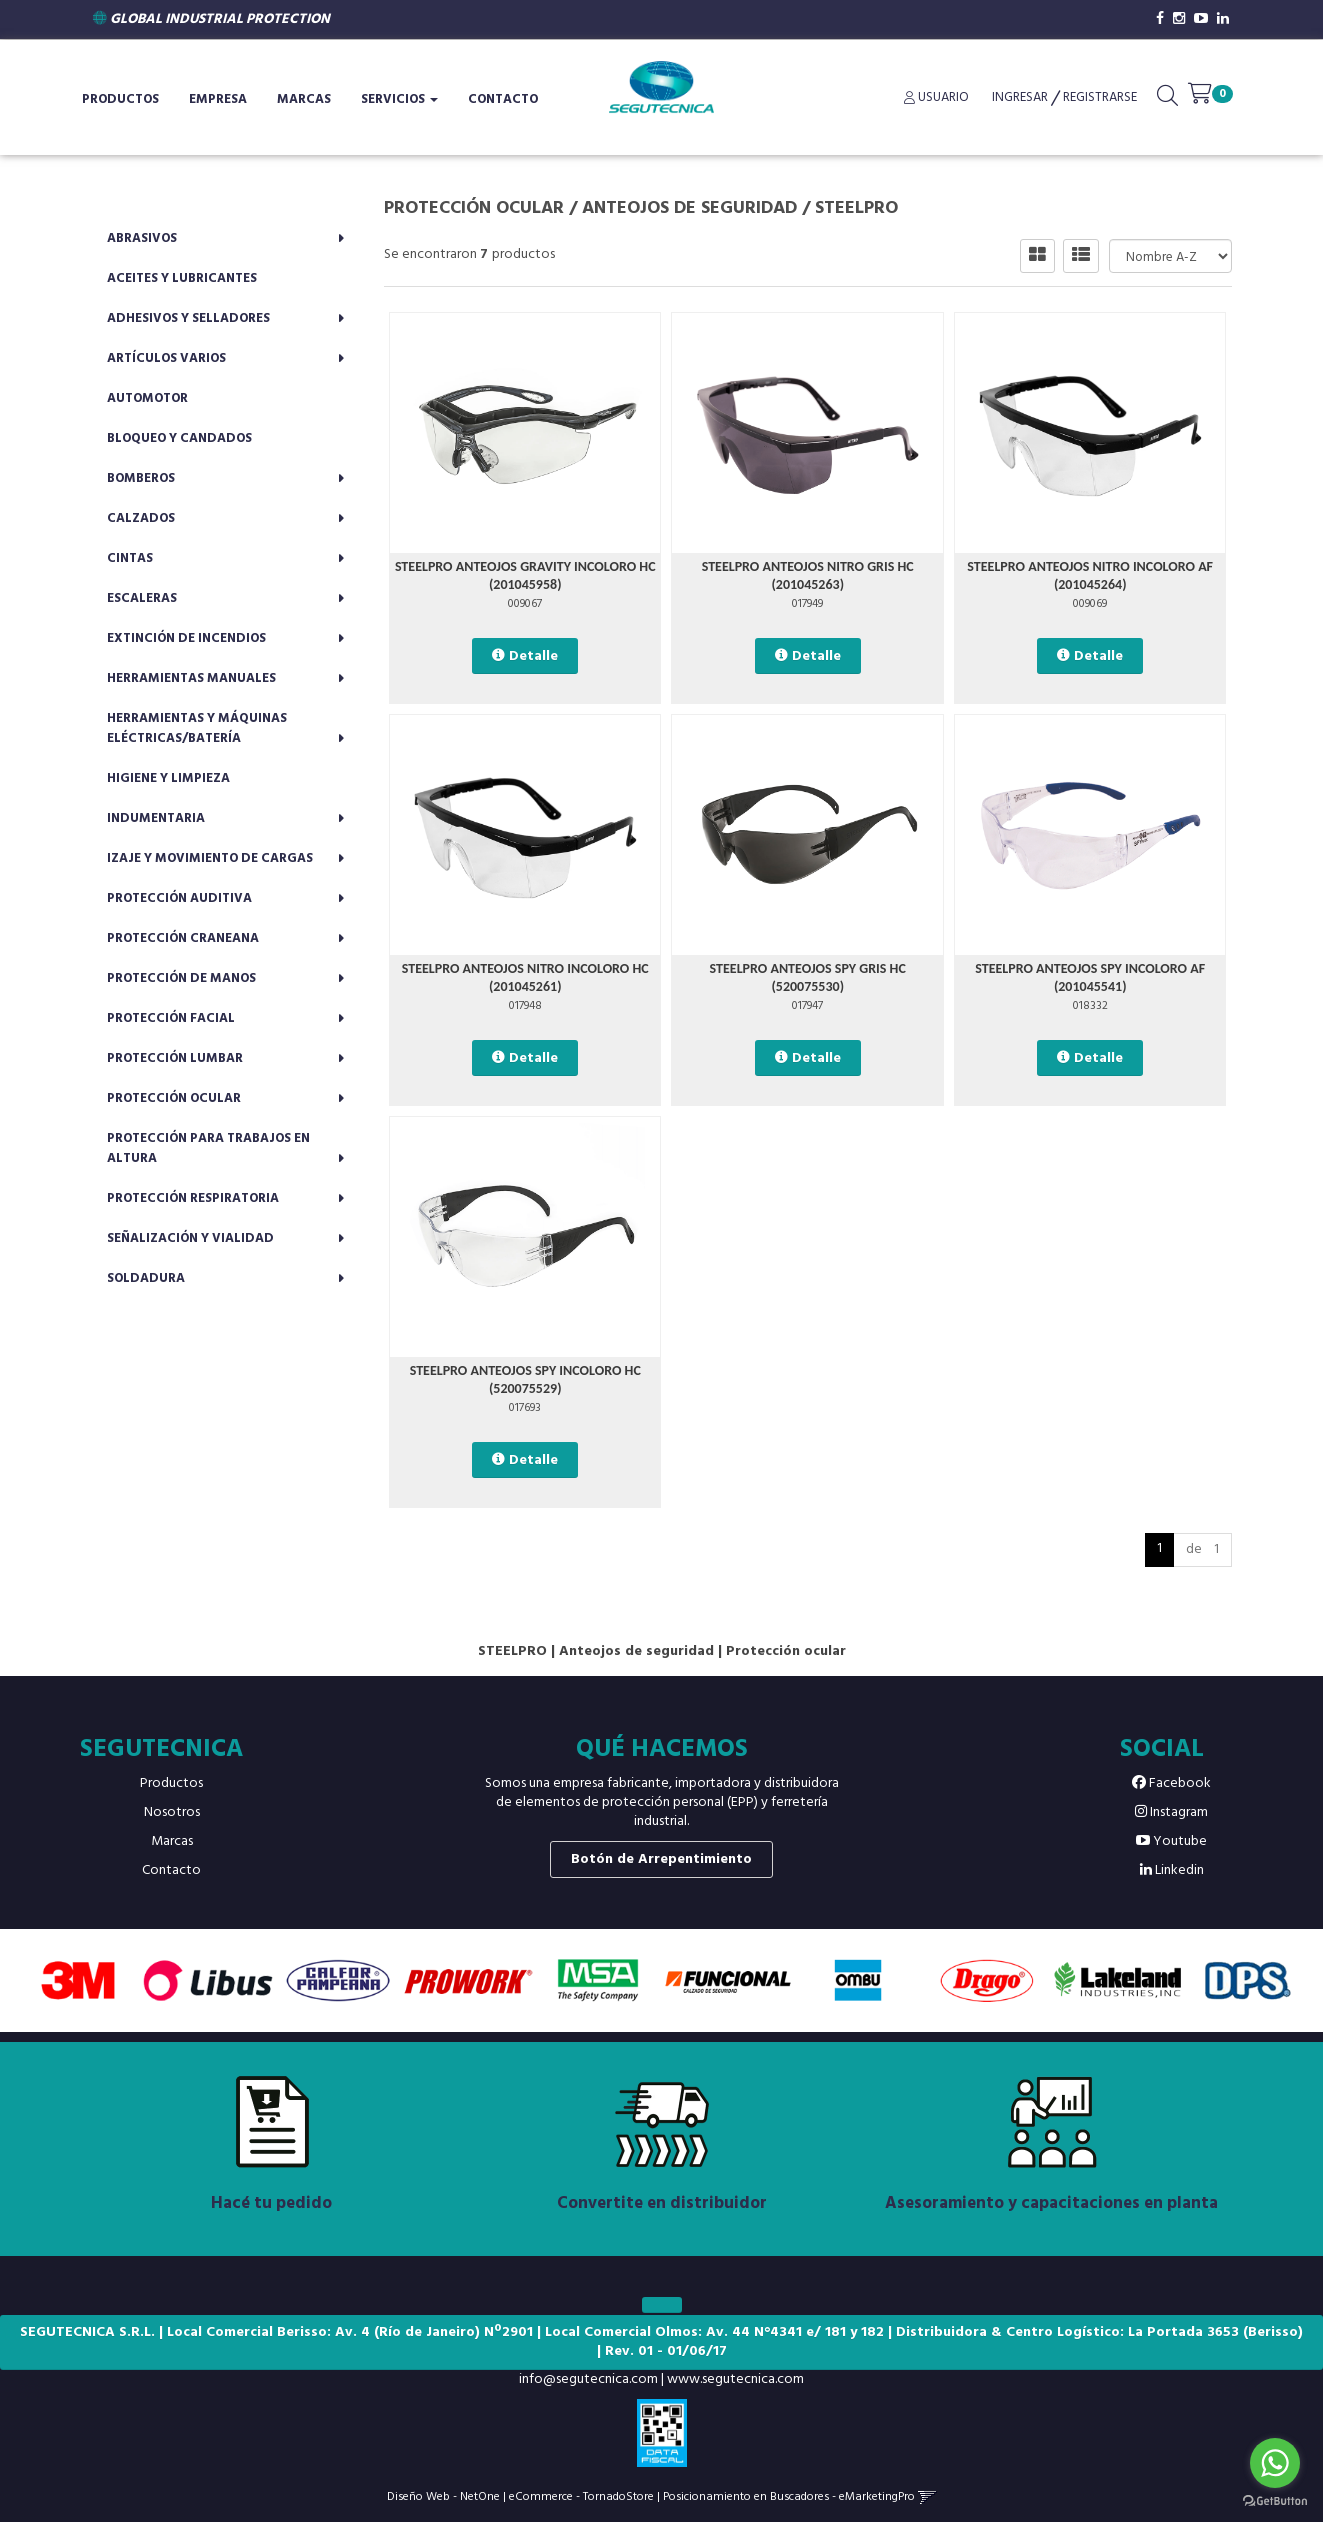 The height and width of the screenshot is (2522, 1323). I want to click on Protección craneana, so click(183, 938).